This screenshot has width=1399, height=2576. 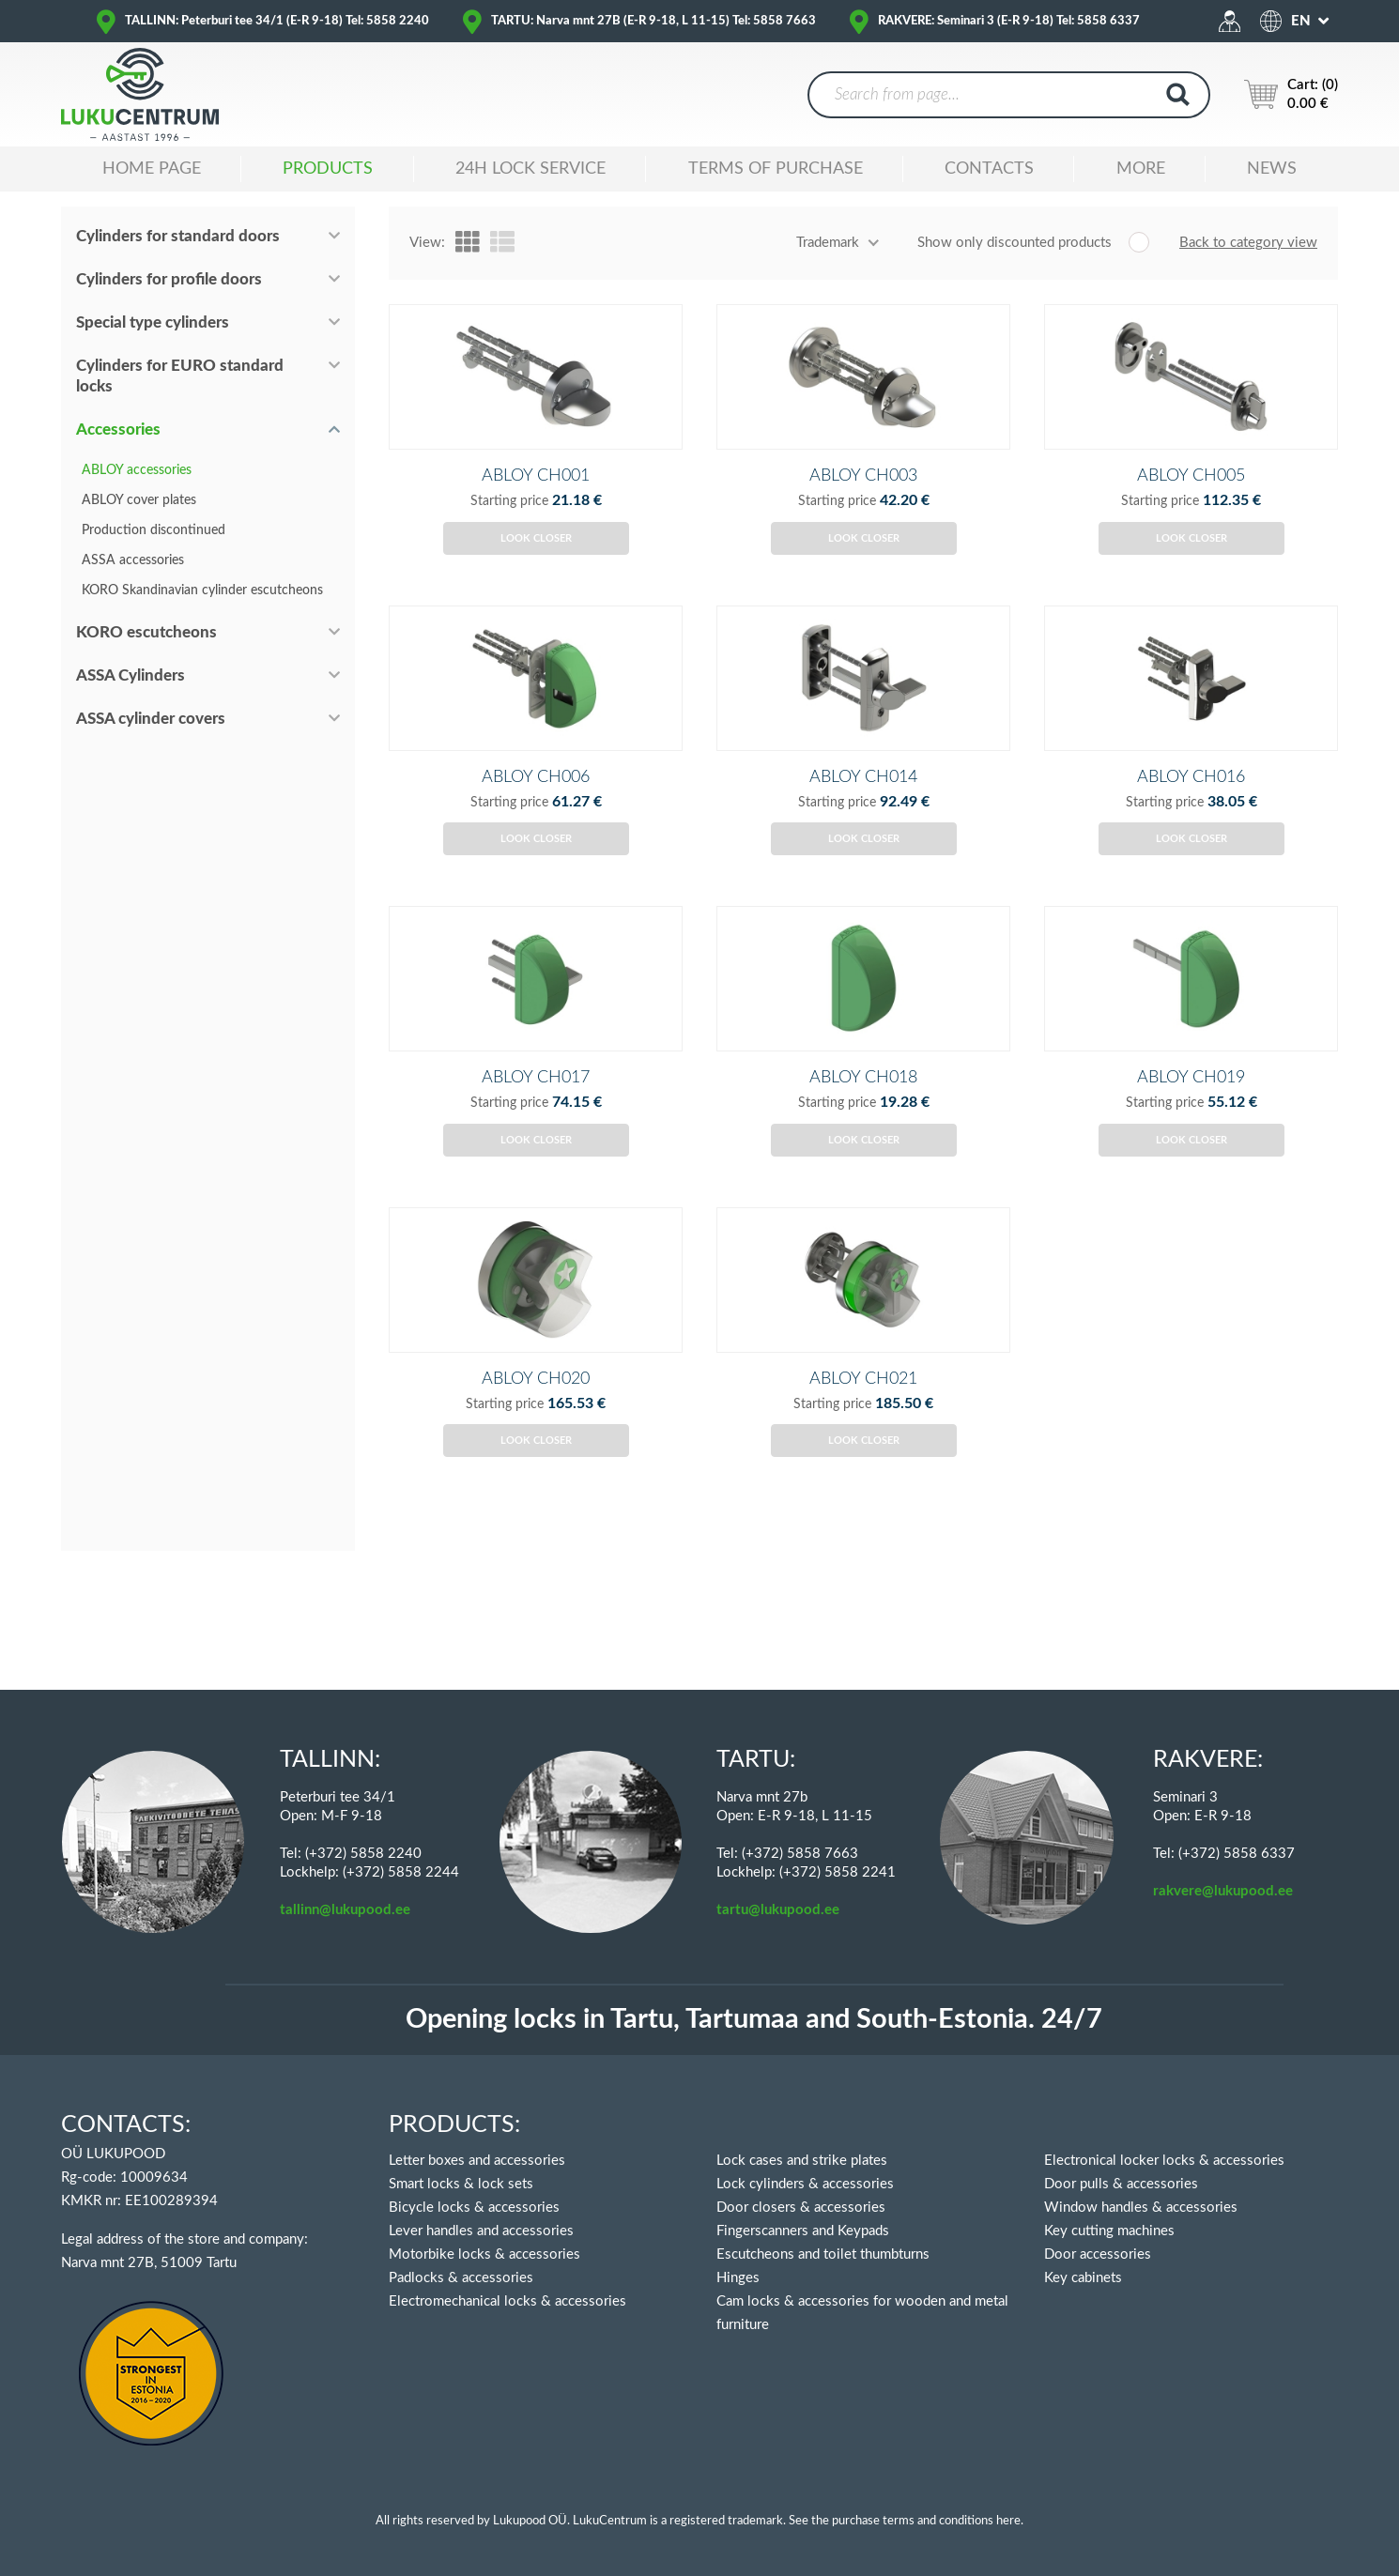 What do you see at coordinates (178, 236) in the screenshot?
I see `Cylinders for standard doors` at bounding box center [178, 236].